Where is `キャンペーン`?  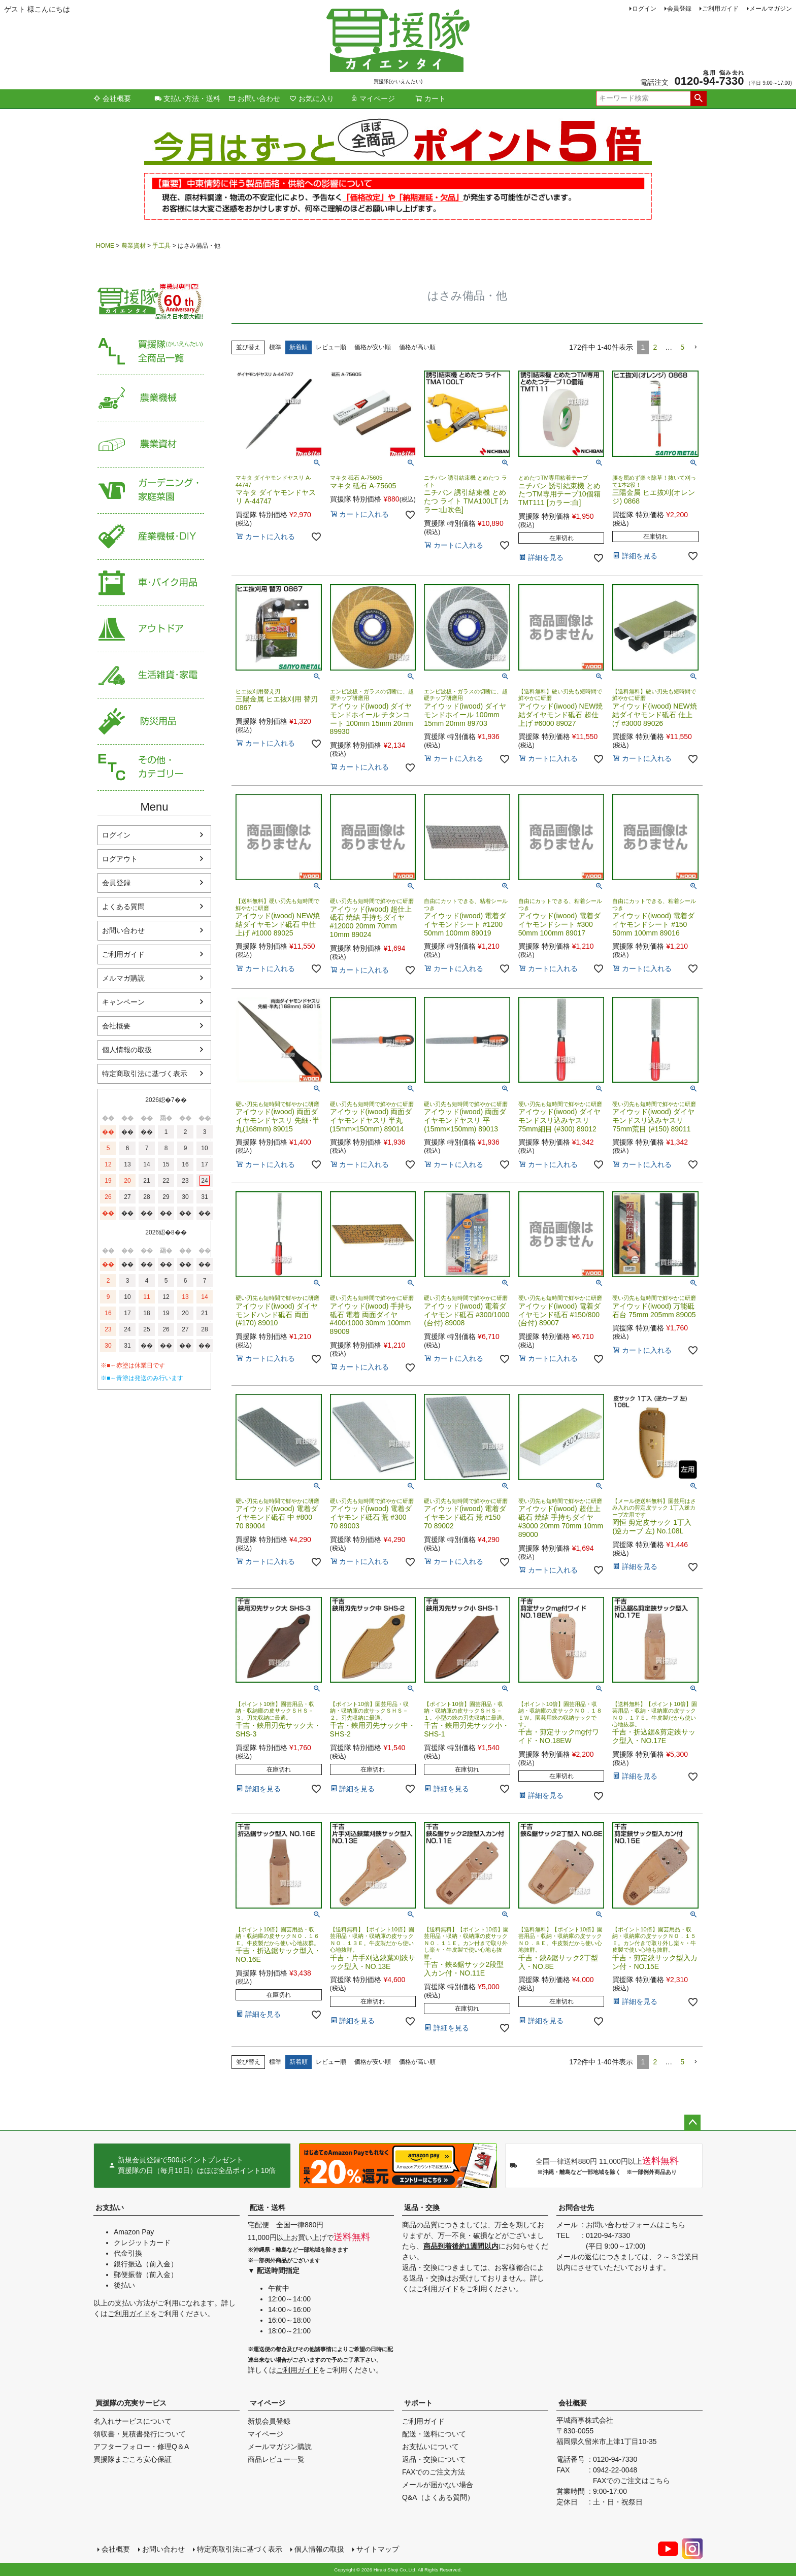
キャンペーン is located at coordinates (123, 1002).